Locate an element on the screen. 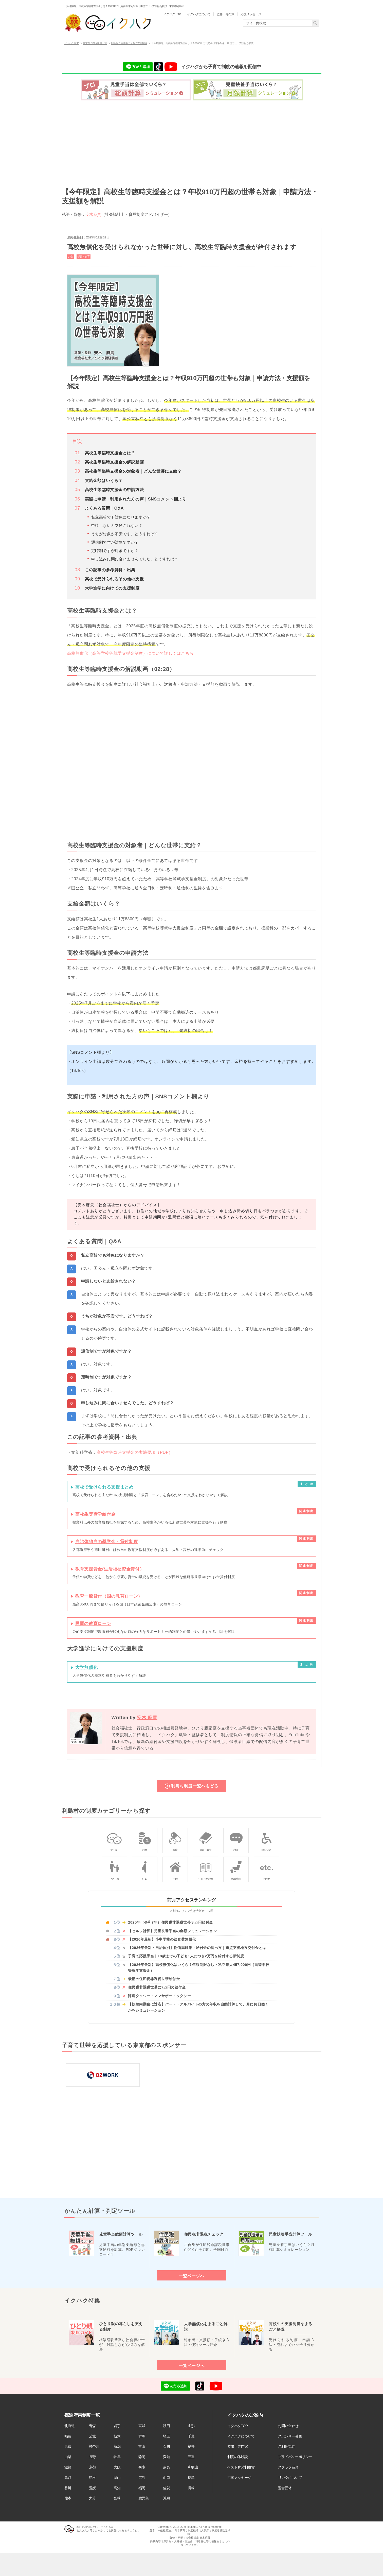 The width and height of the screenshot is (383, 2576). 新潟 is located at coordinates (117, 2446).